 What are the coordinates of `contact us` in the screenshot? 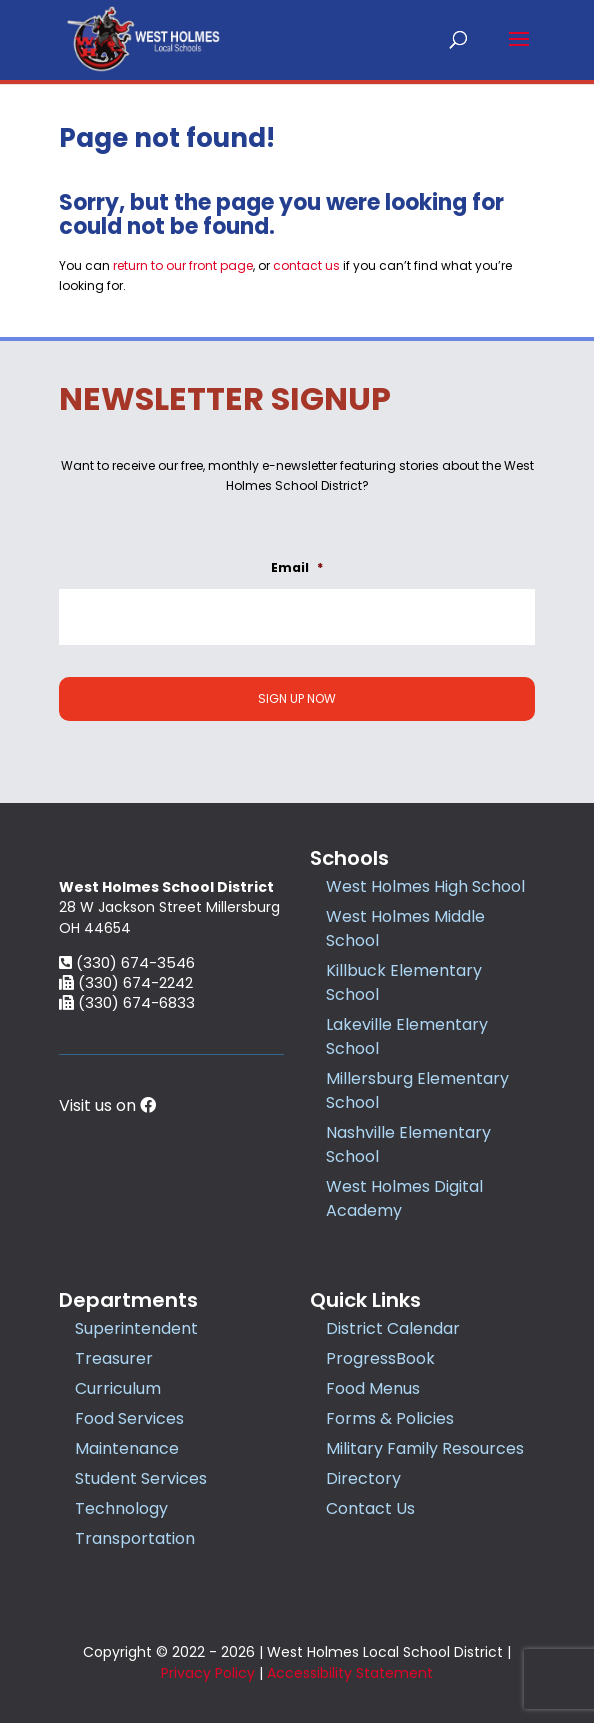 It's located at (306, 265).